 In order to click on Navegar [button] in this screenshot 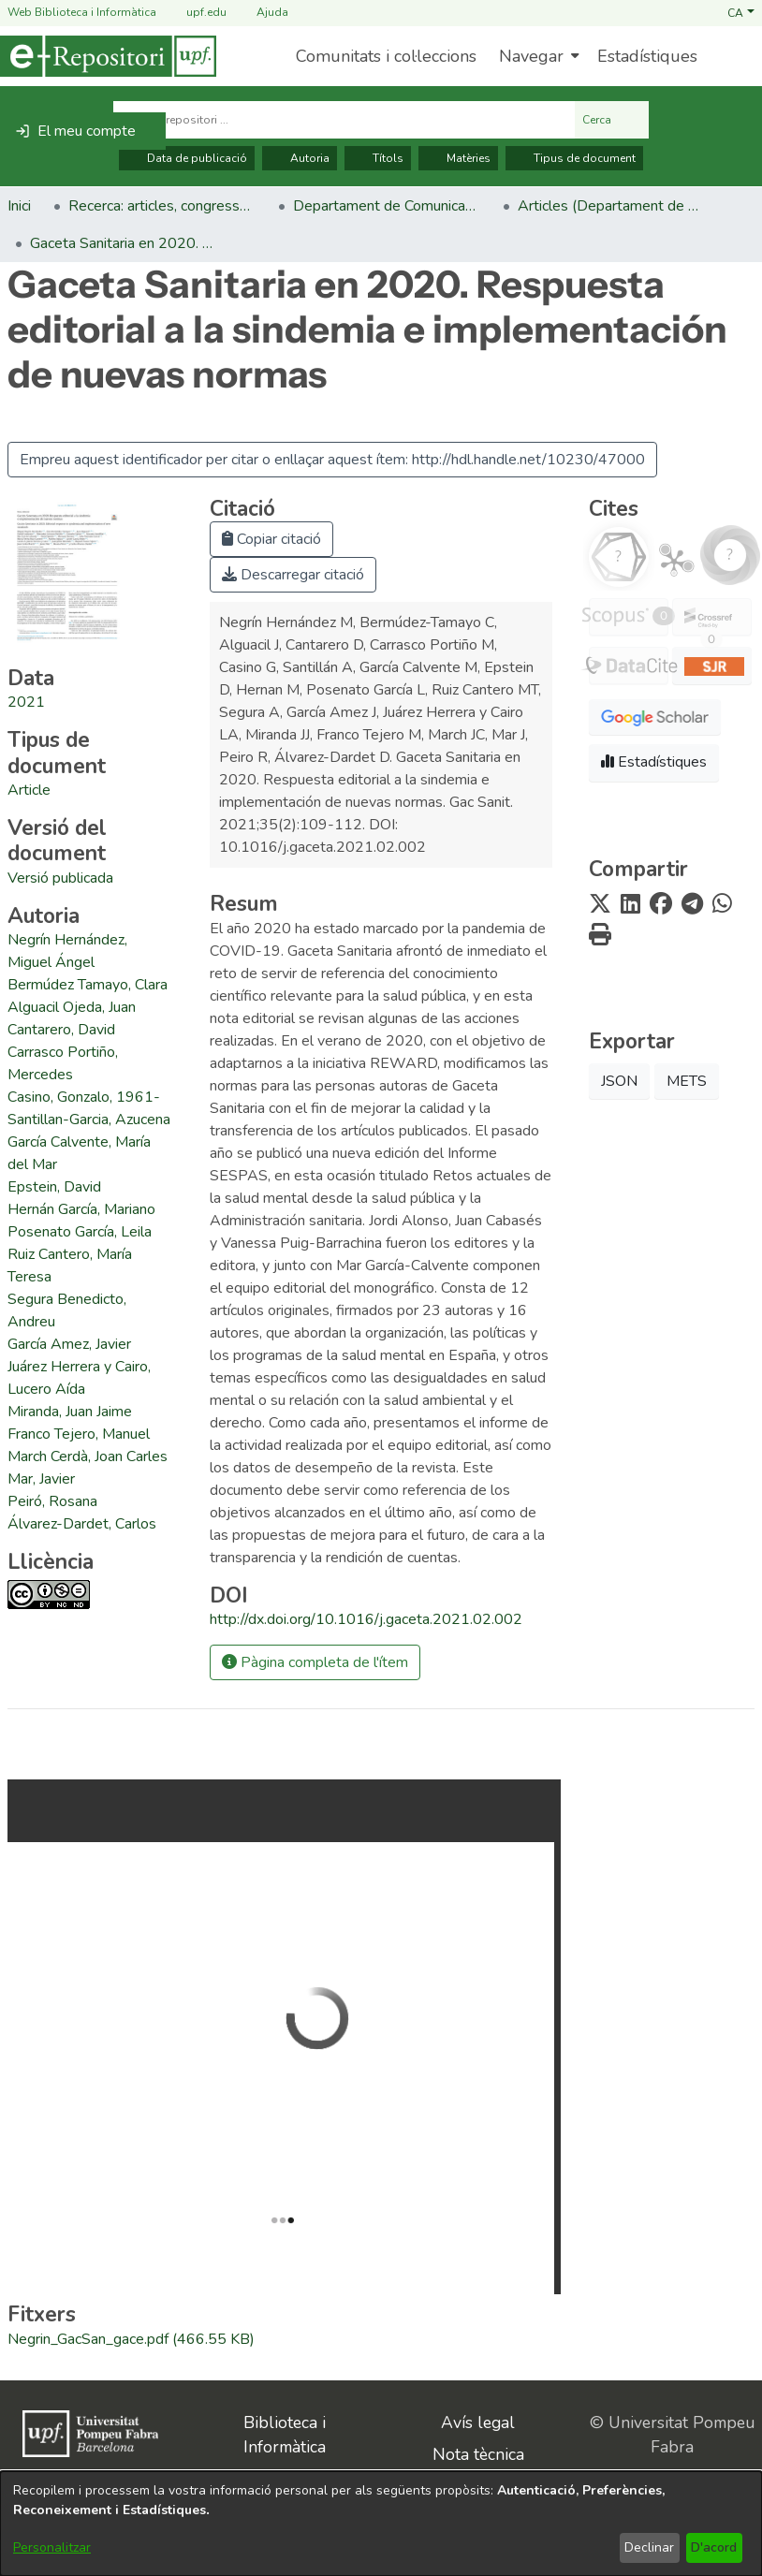, I will do `click(531, 56)`.